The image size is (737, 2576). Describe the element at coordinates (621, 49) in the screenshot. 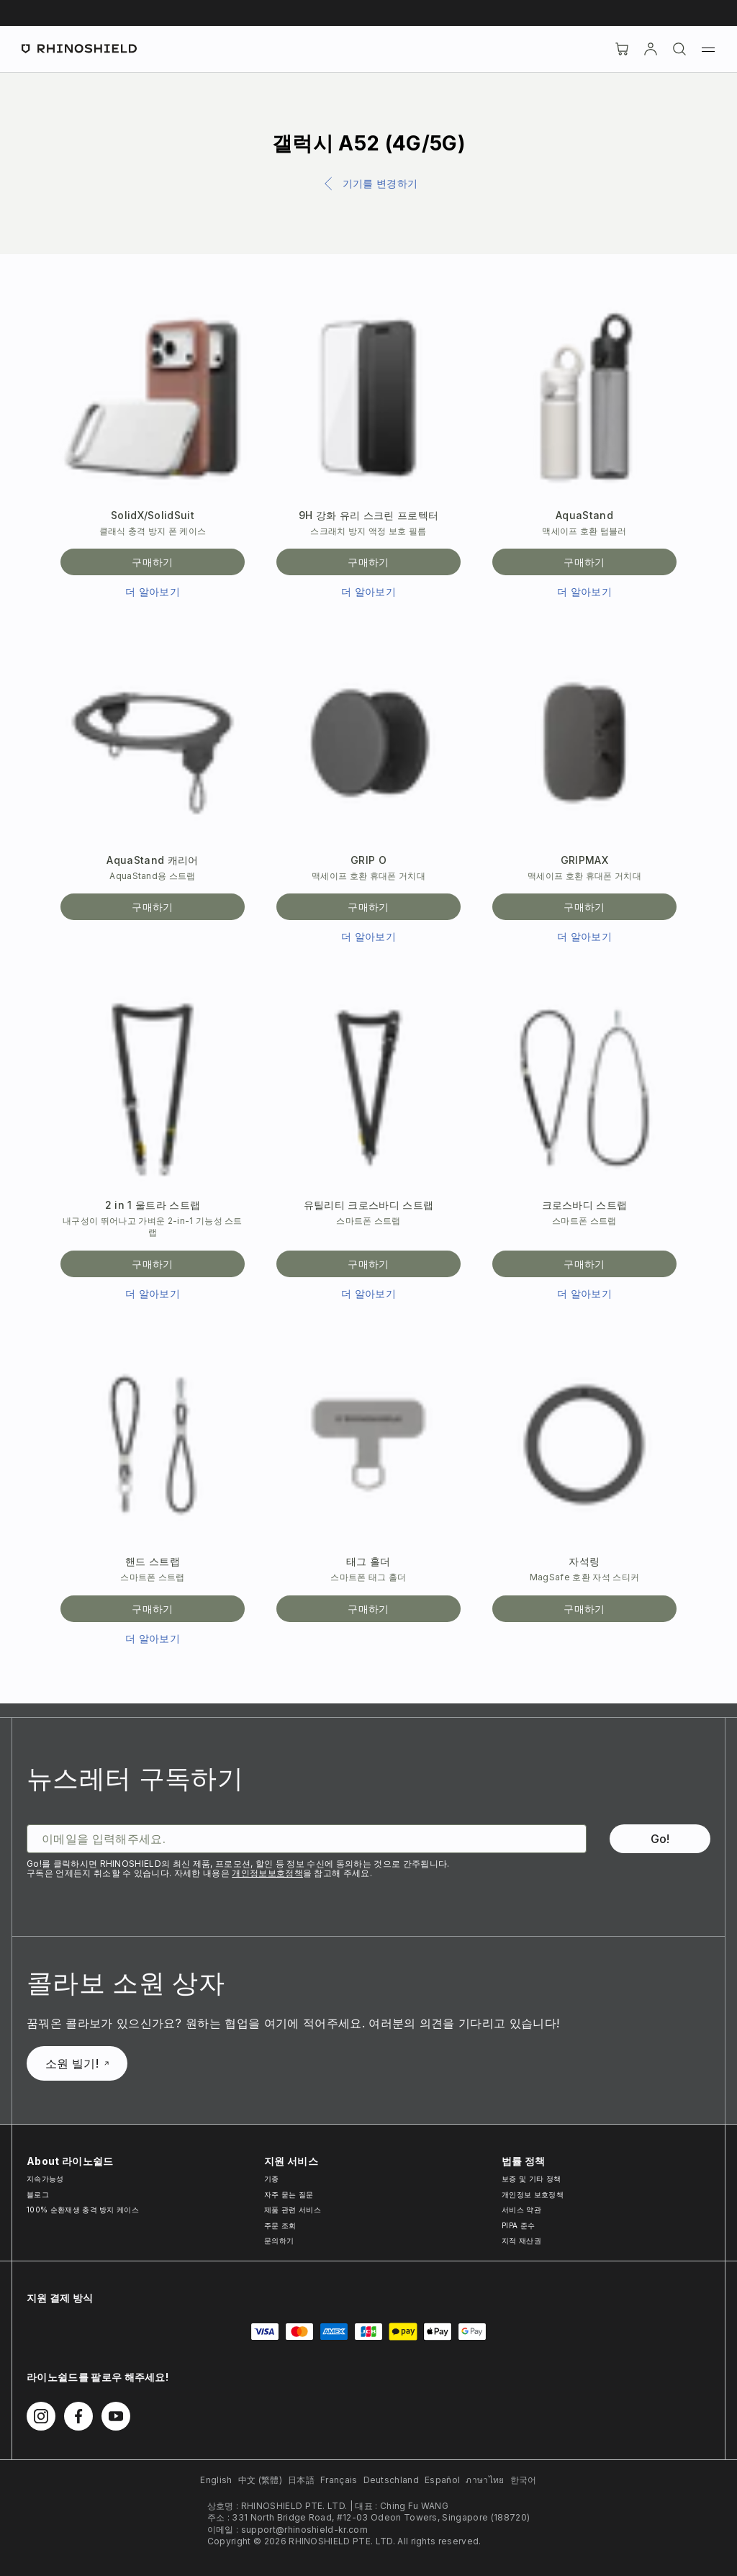

I see `[장바구니]` at that location.